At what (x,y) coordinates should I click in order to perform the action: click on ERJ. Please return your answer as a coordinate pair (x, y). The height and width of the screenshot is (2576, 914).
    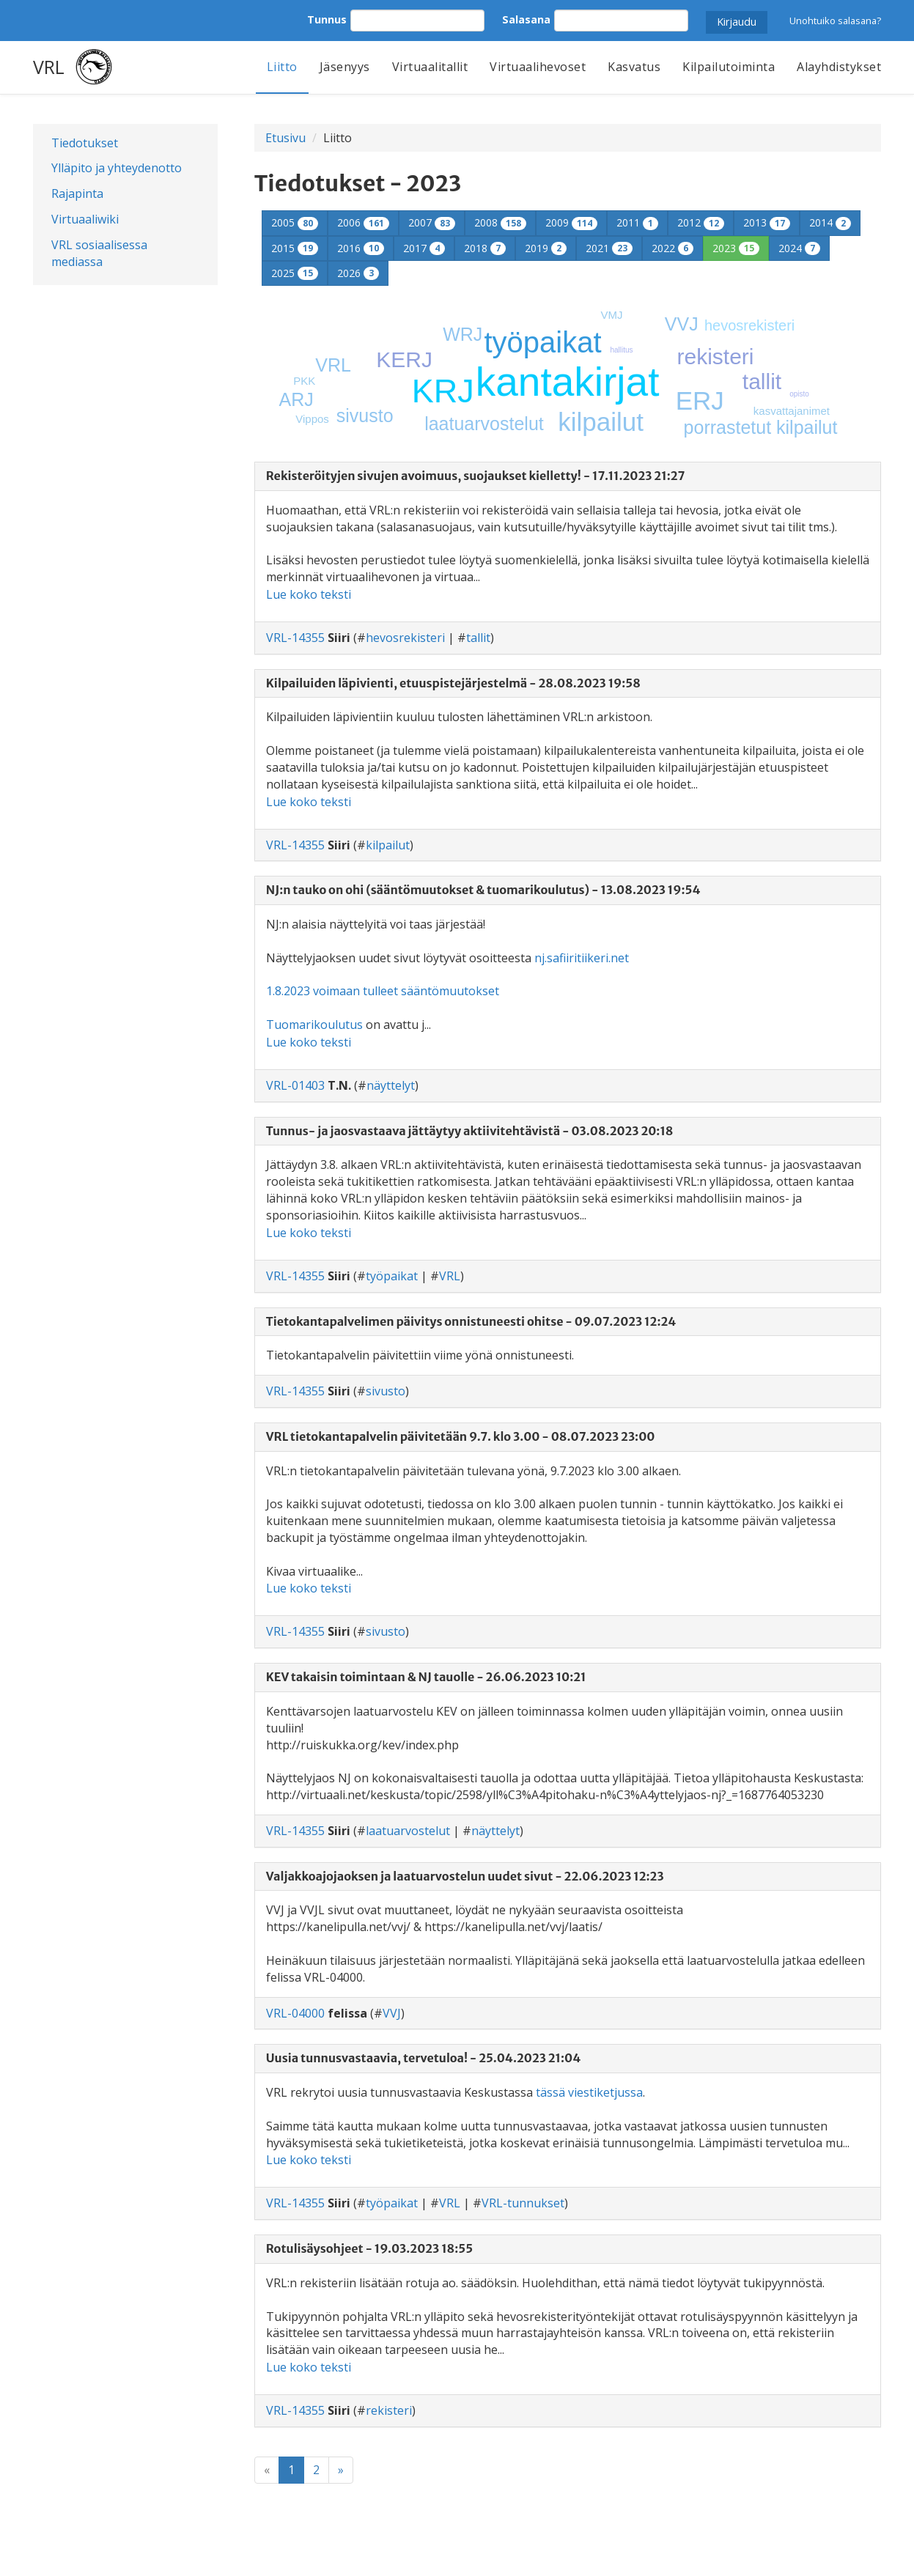
    Looking at the image, I should click on (700, 400).